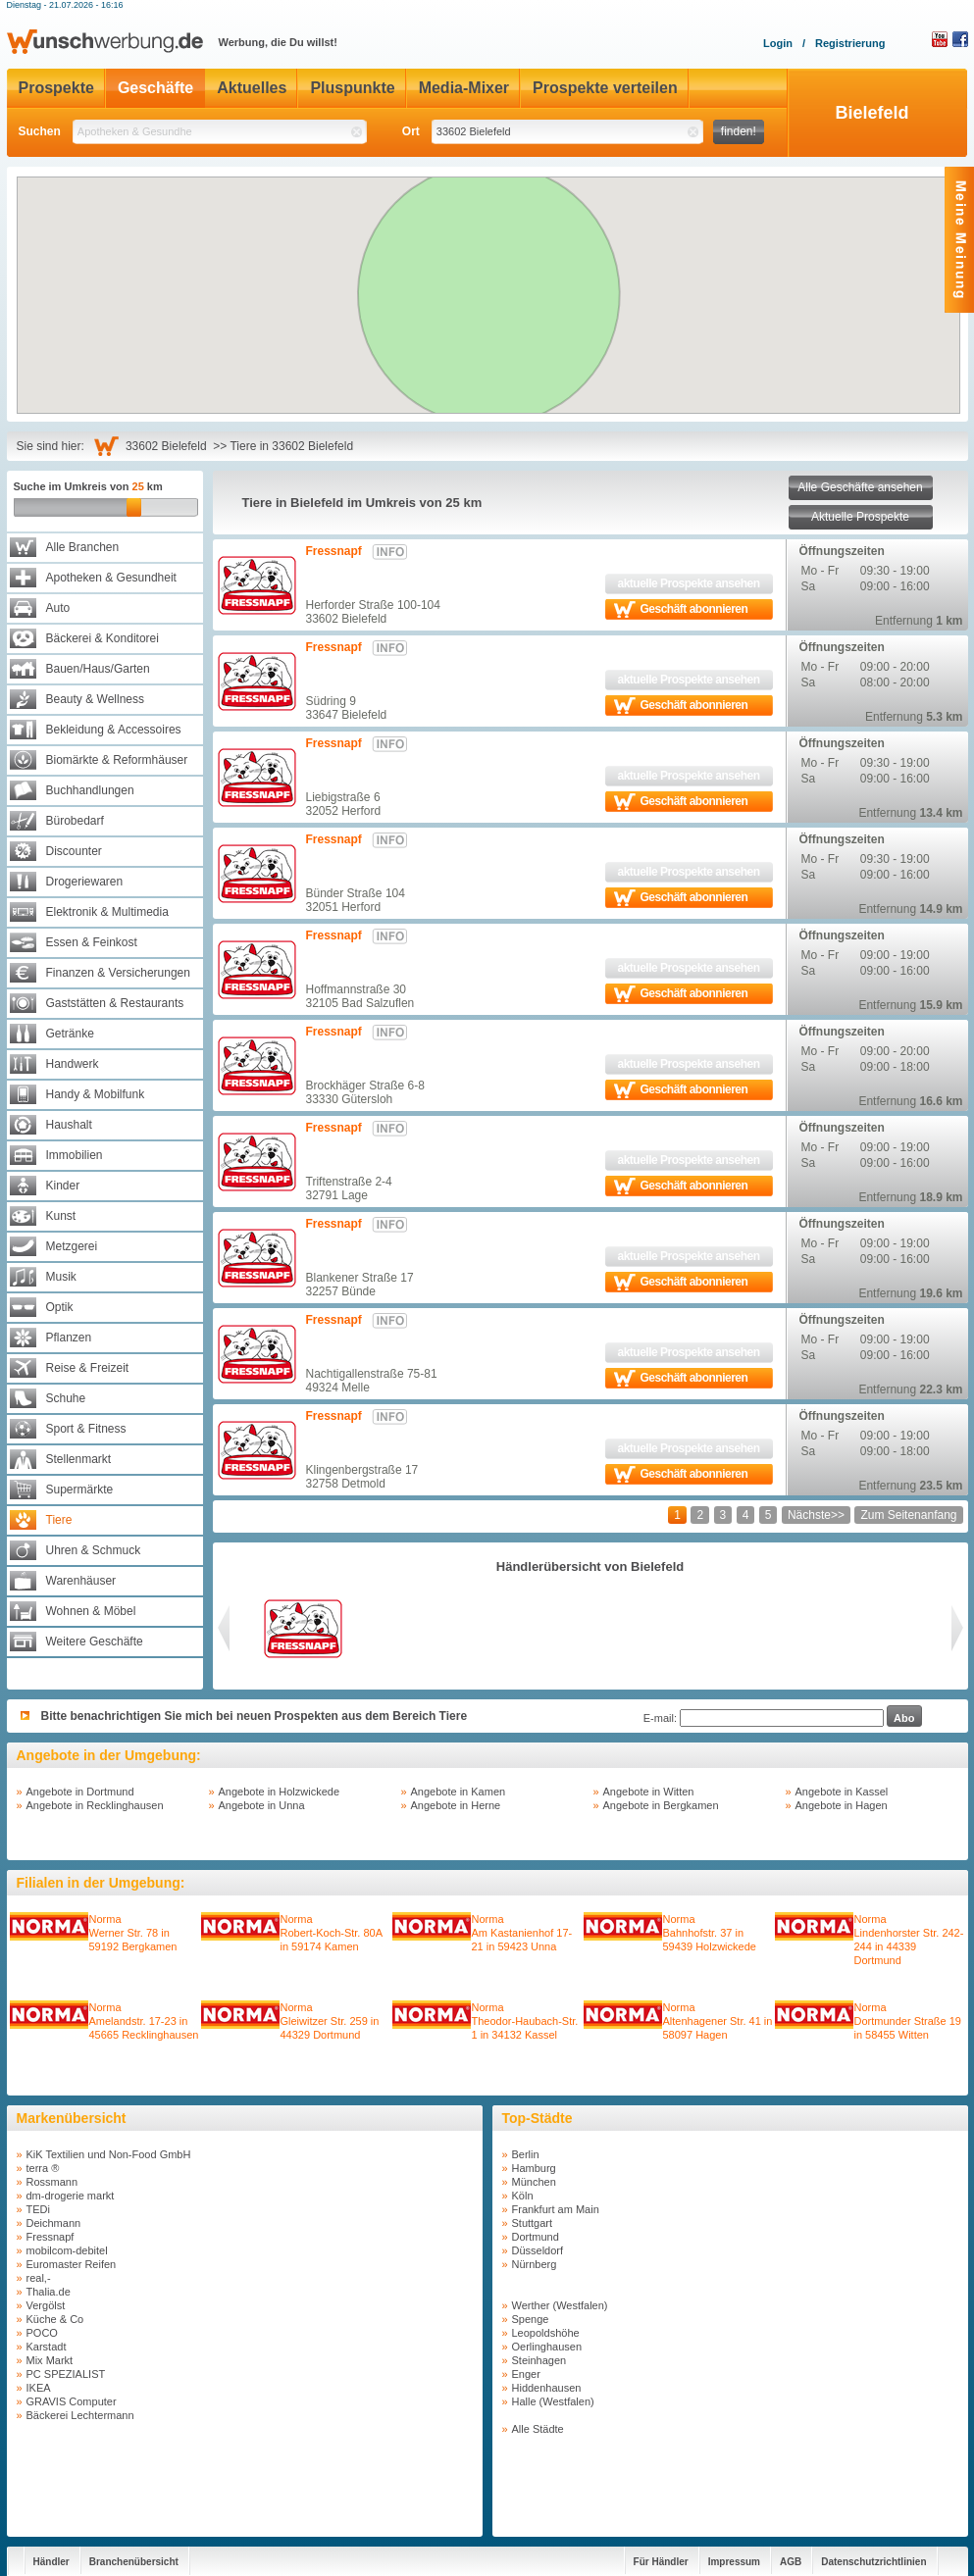  Describe the element at coordinates (70, 2195) in the screenshot. I see `dm-drogerie markt` at that location.